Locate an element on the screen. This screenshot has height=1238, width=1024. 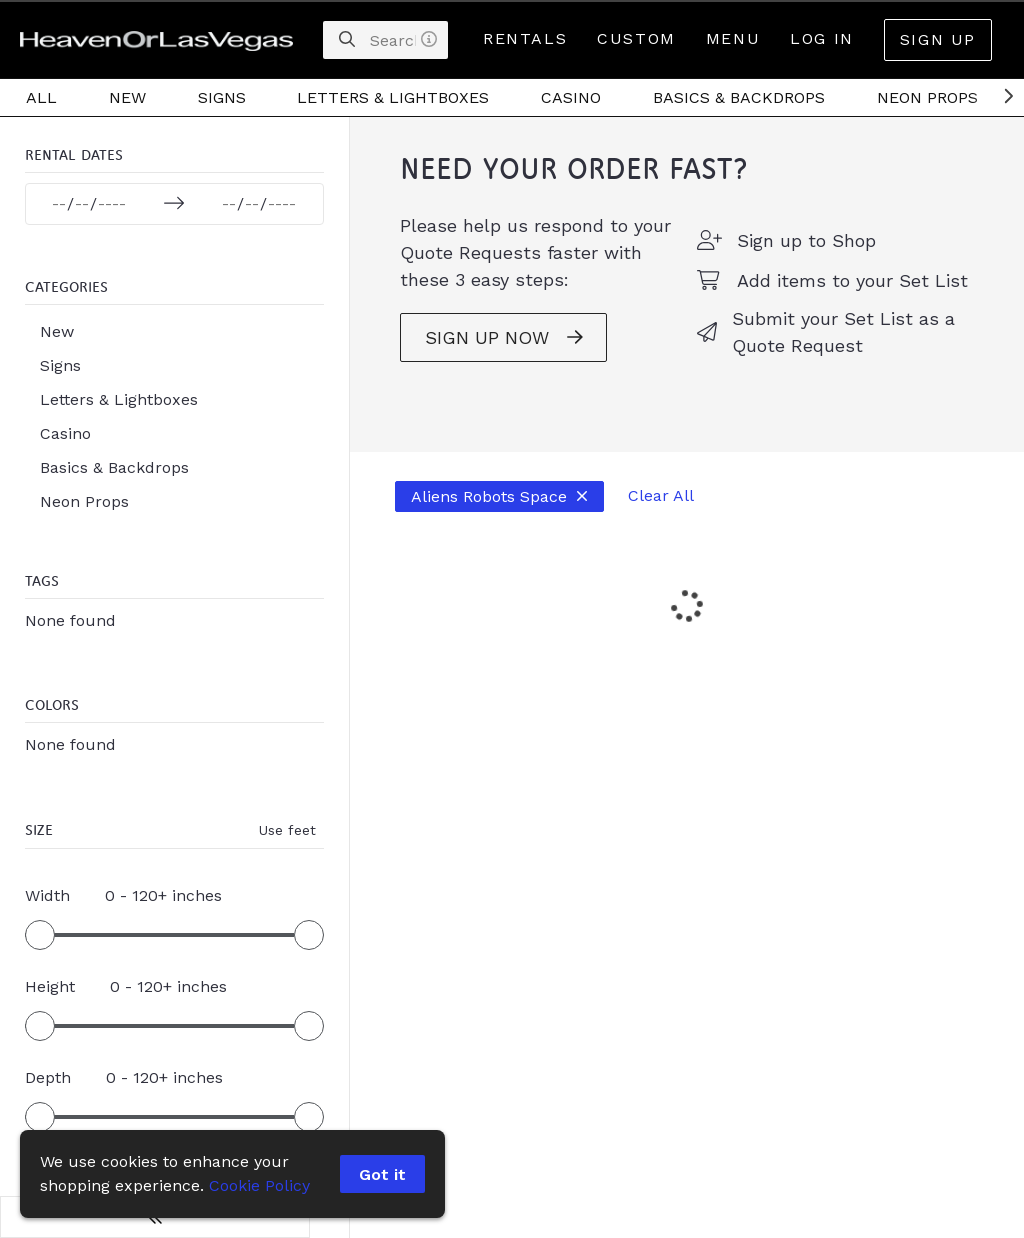
Neon Props is located at coordinates (927, 97).